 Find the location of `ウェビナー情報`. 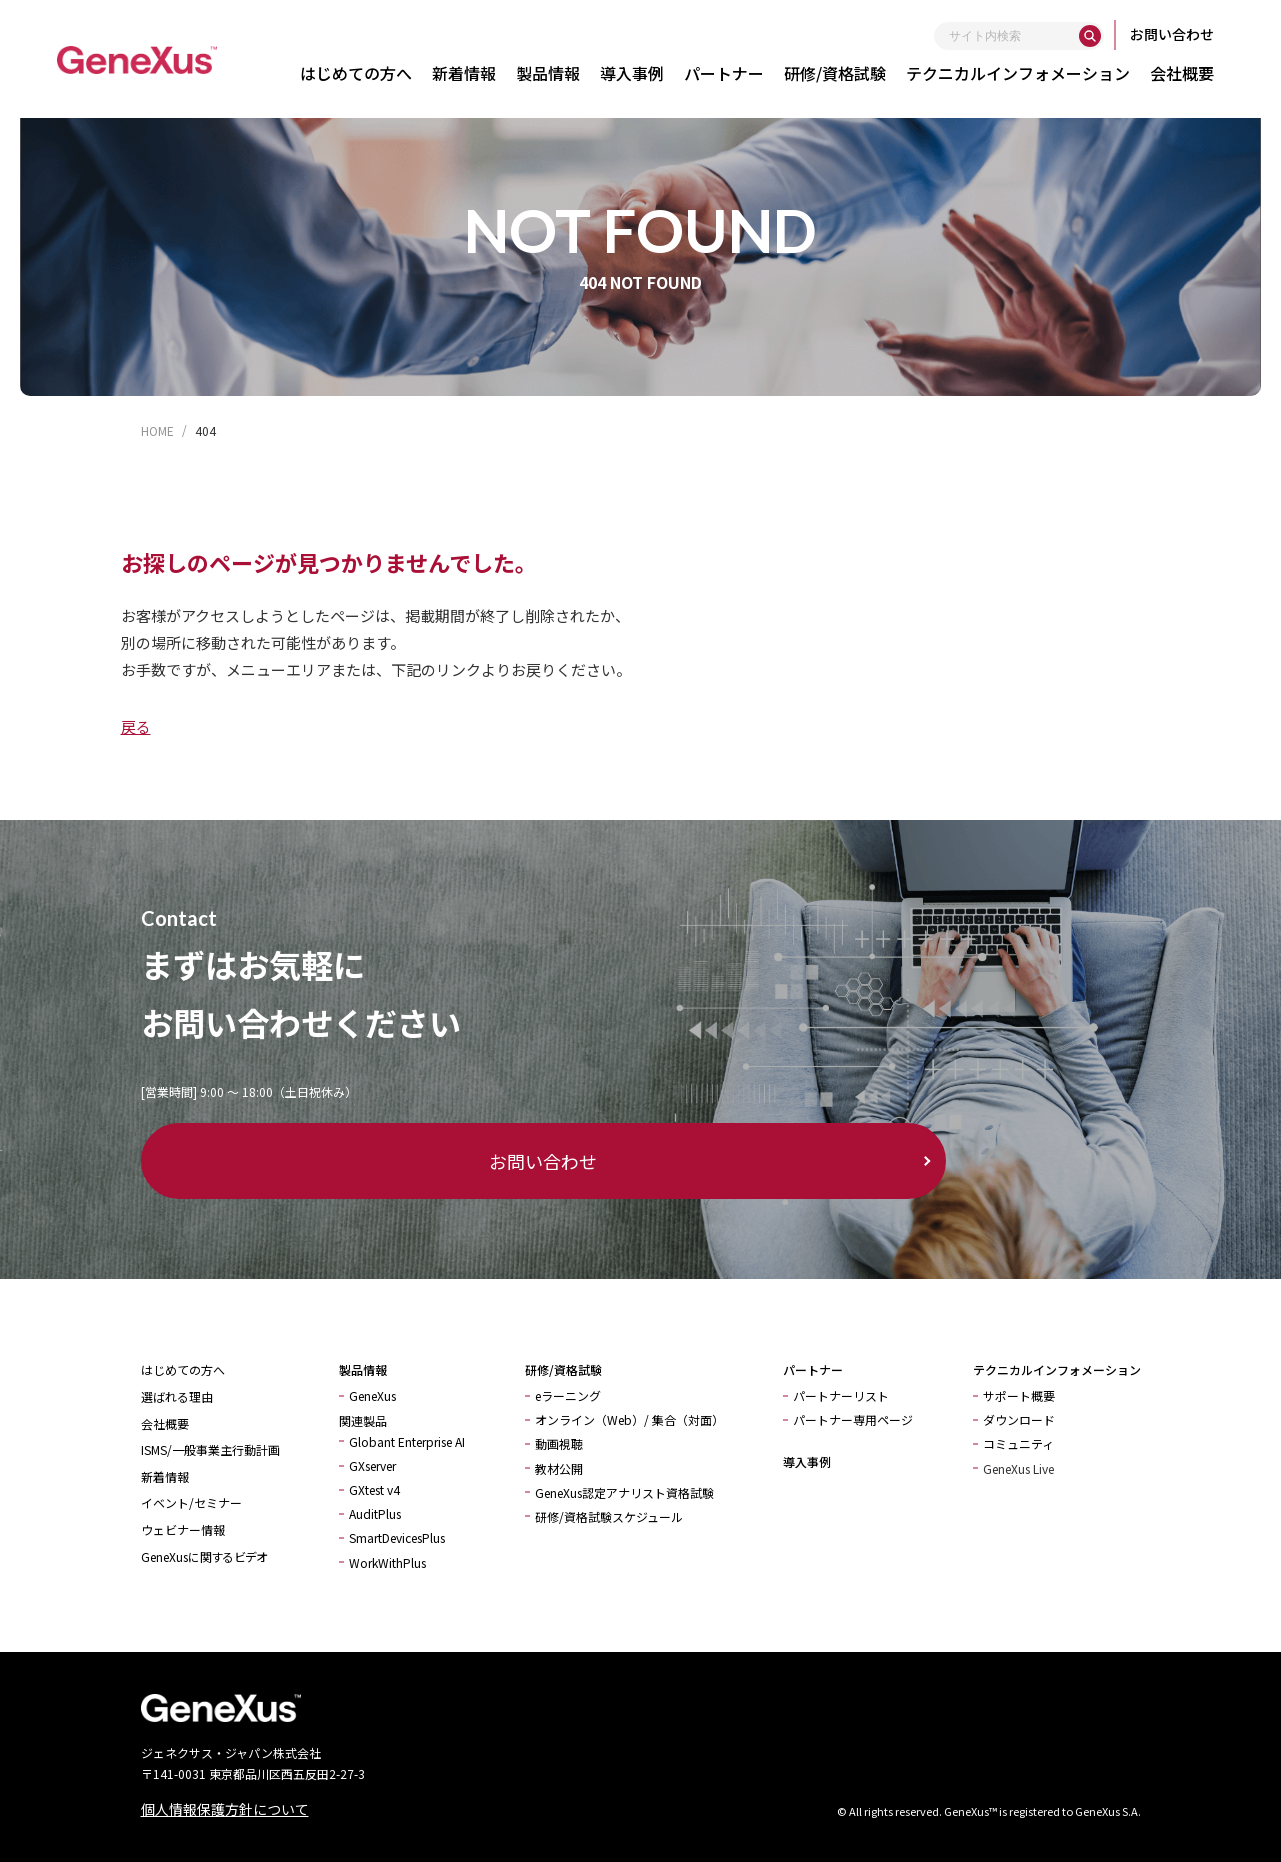

ウェビナー情報 is located at coordinates (183, 1529).